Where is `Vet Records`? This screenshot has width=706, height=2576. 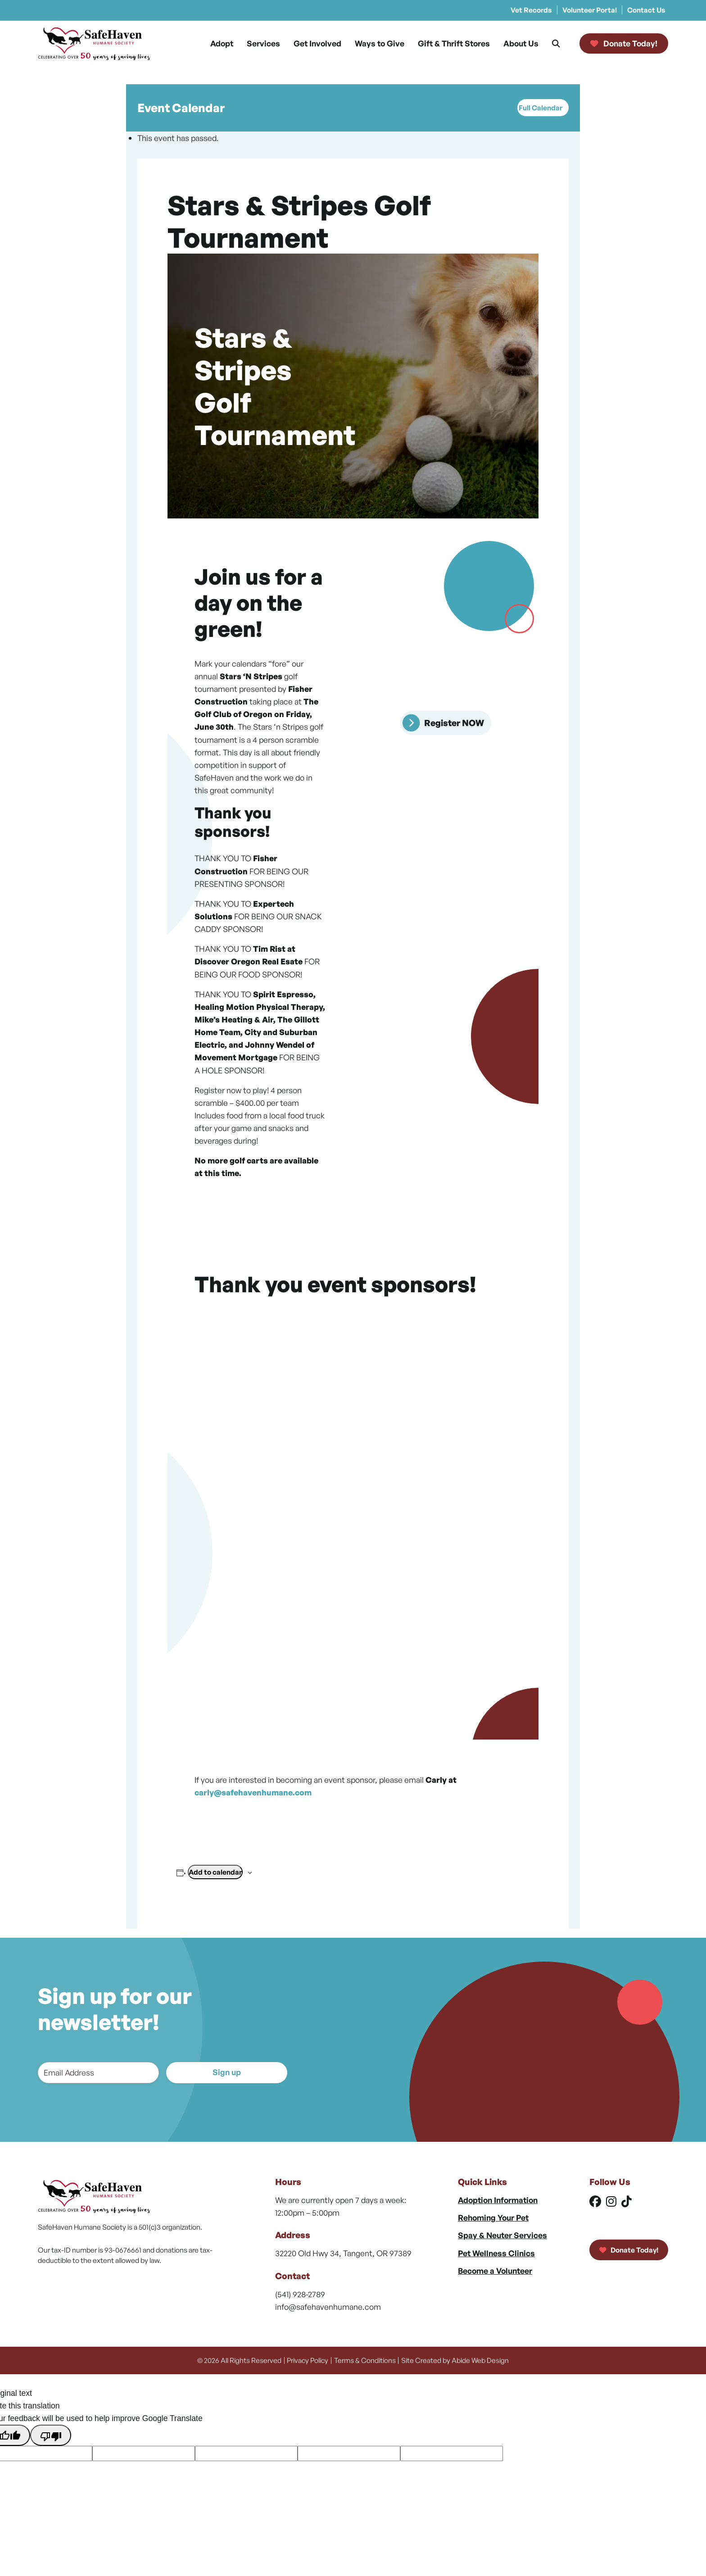
Vet Records is located at coordinates (531, 9).